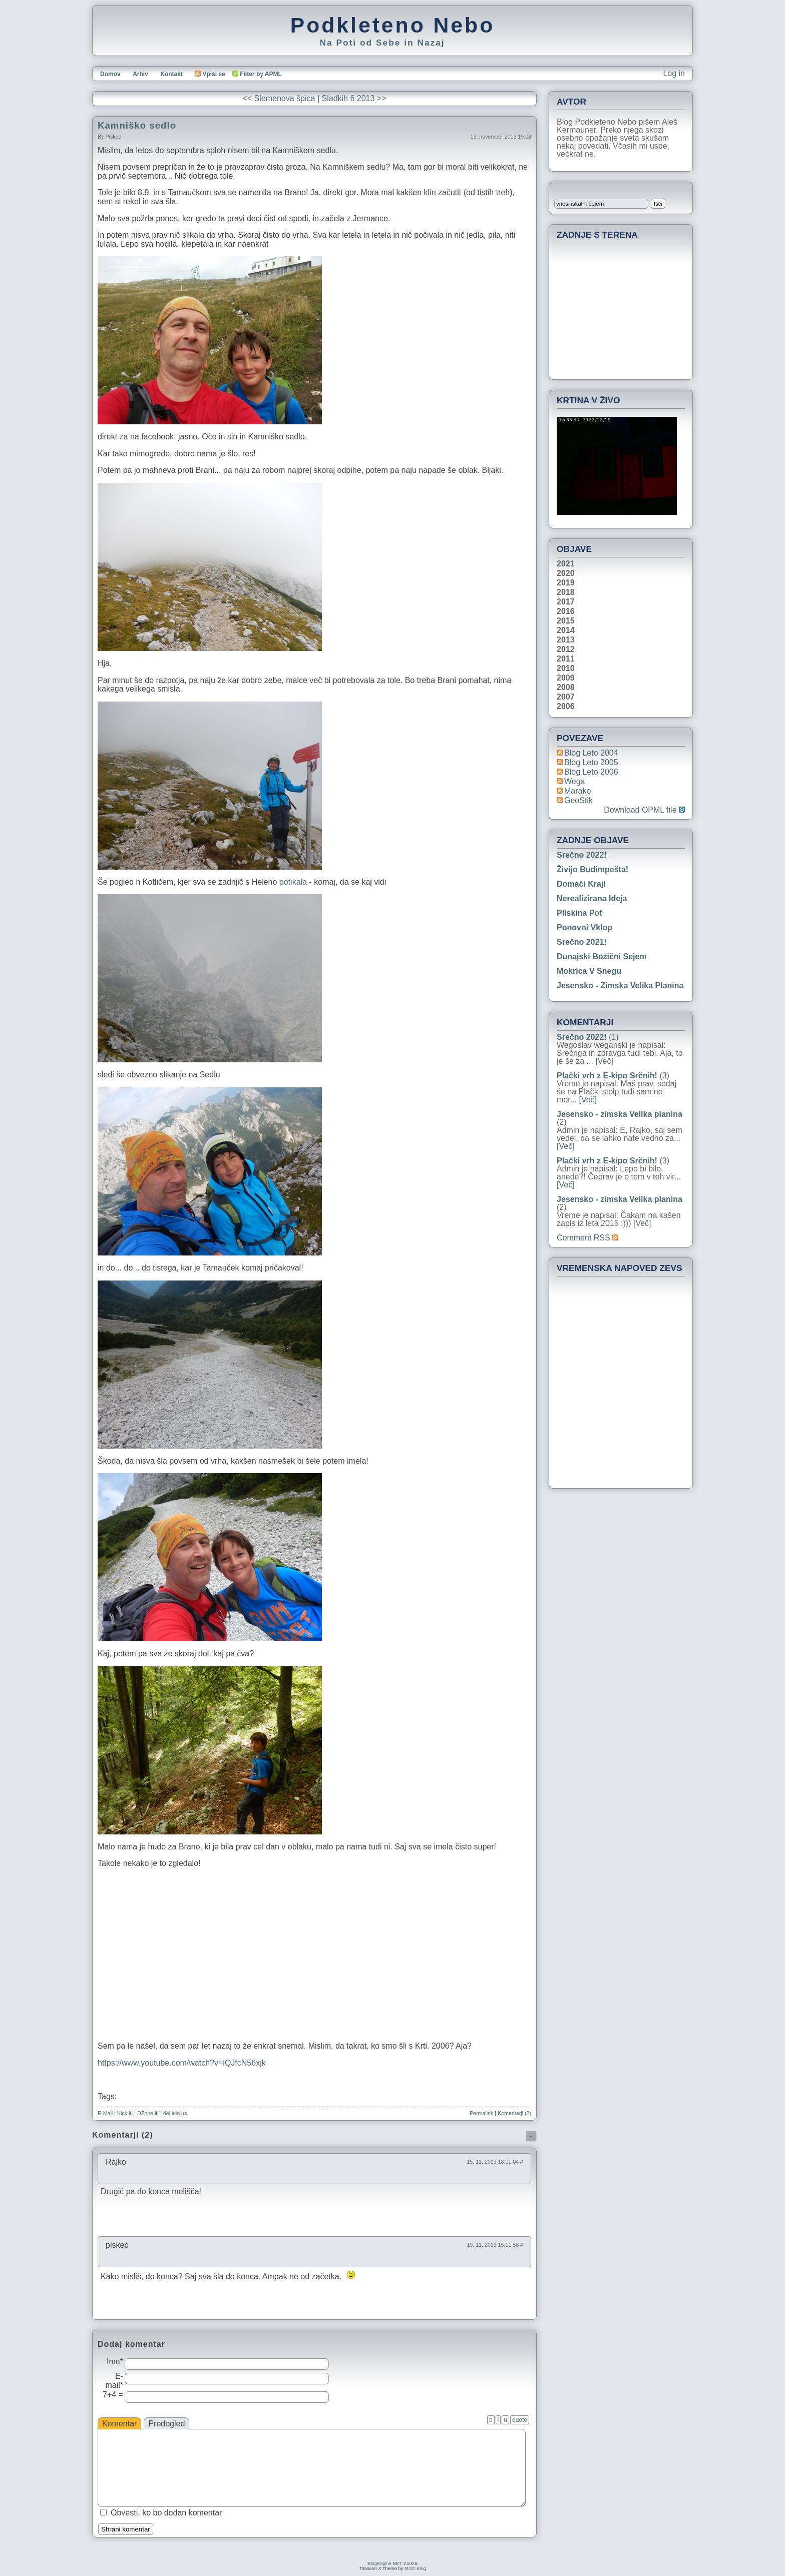 Image resolution: width=785 pixels, height=2576 pixels. Describe the element at coordinates (566, 583) in the screenshot. I see `2019` at that location.